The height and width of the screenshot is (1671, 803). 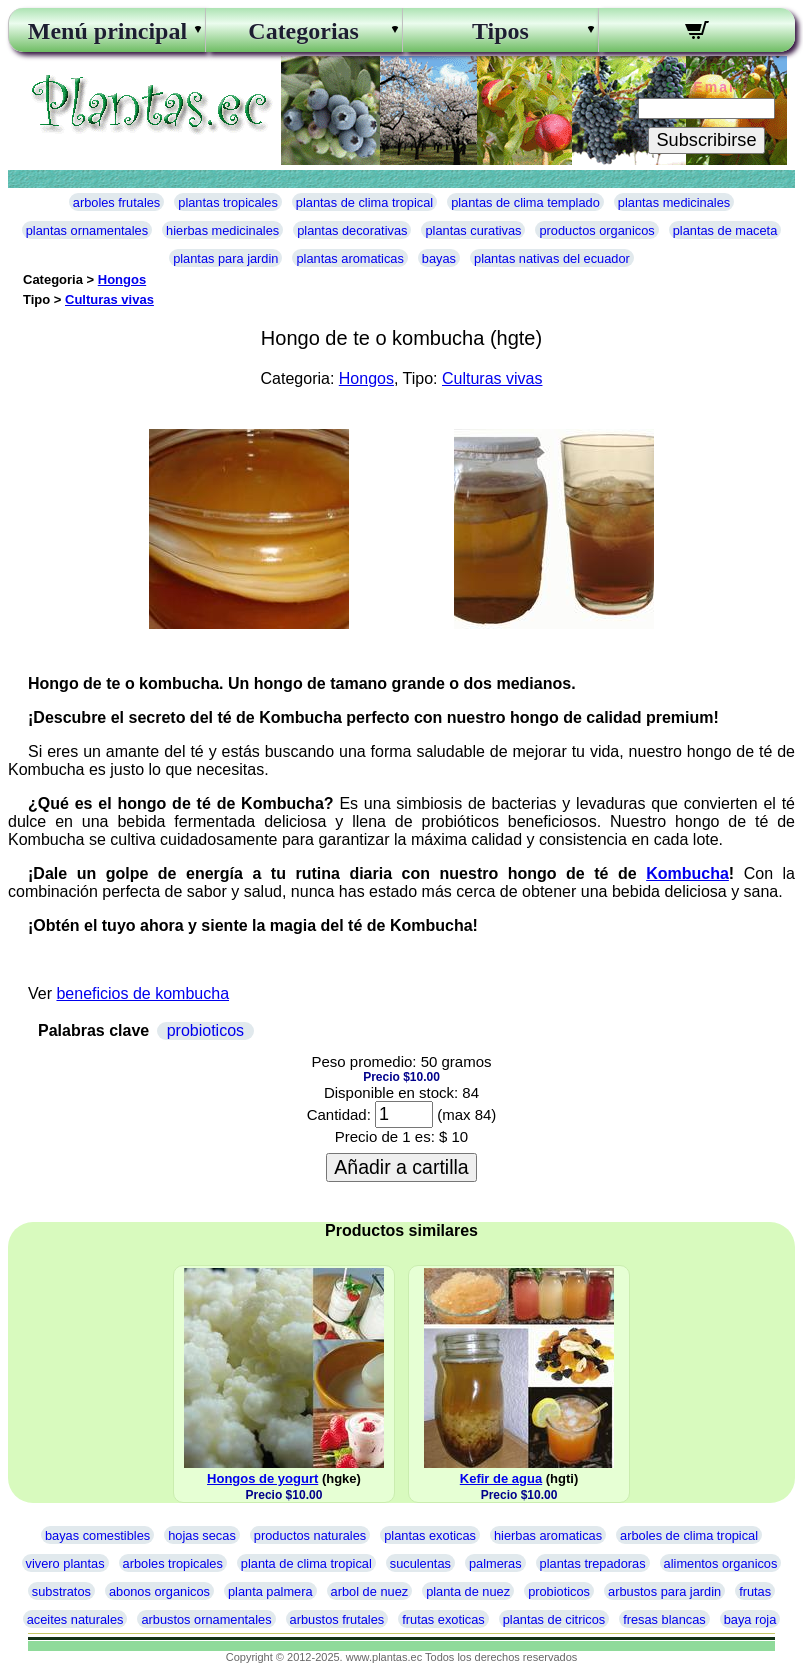 What do you see at coordinates (109, 299) in the screenshot?
I see `Culturas vivas` at bounding box center [109, 299].